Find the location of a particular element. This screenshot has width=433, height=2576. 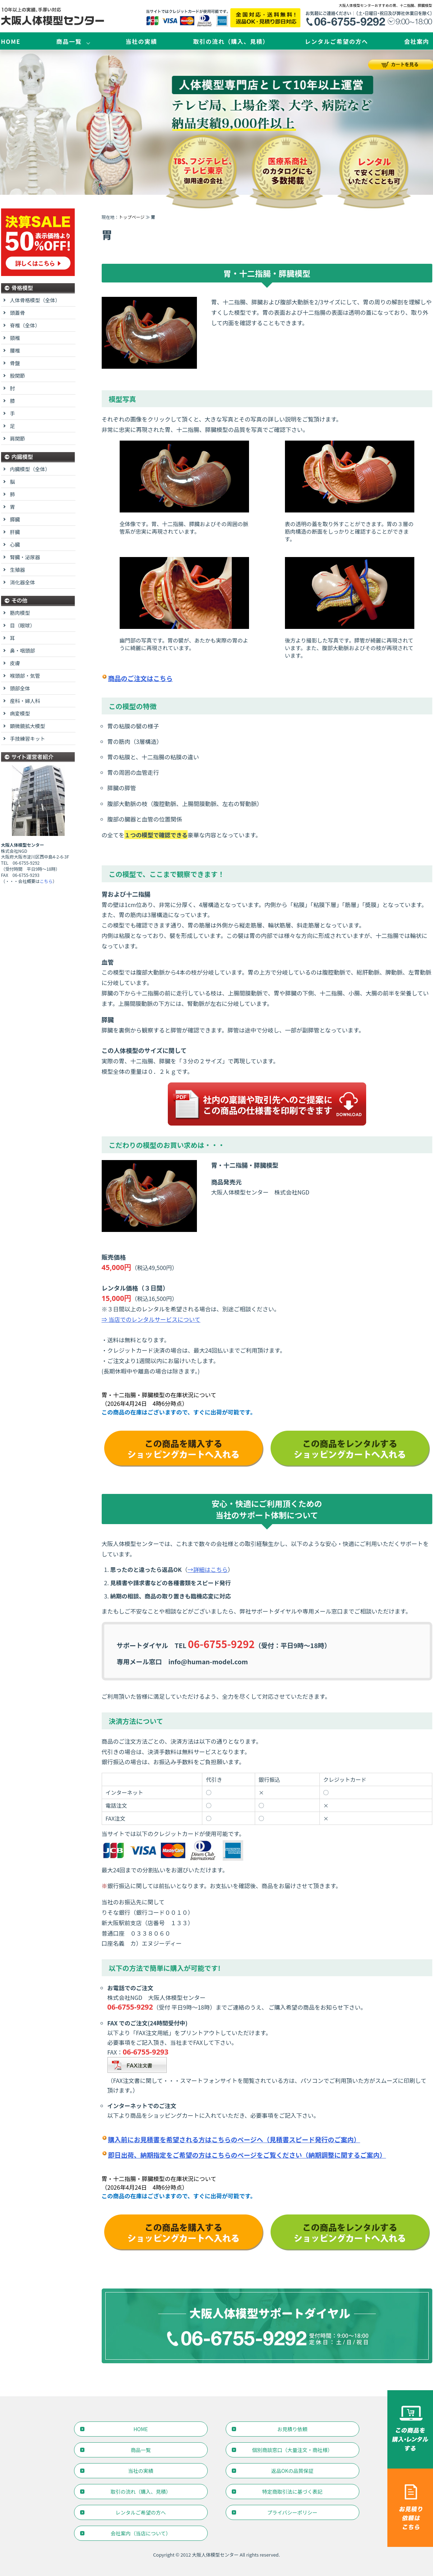

当社の実績 is located at coordinates (141, 41).